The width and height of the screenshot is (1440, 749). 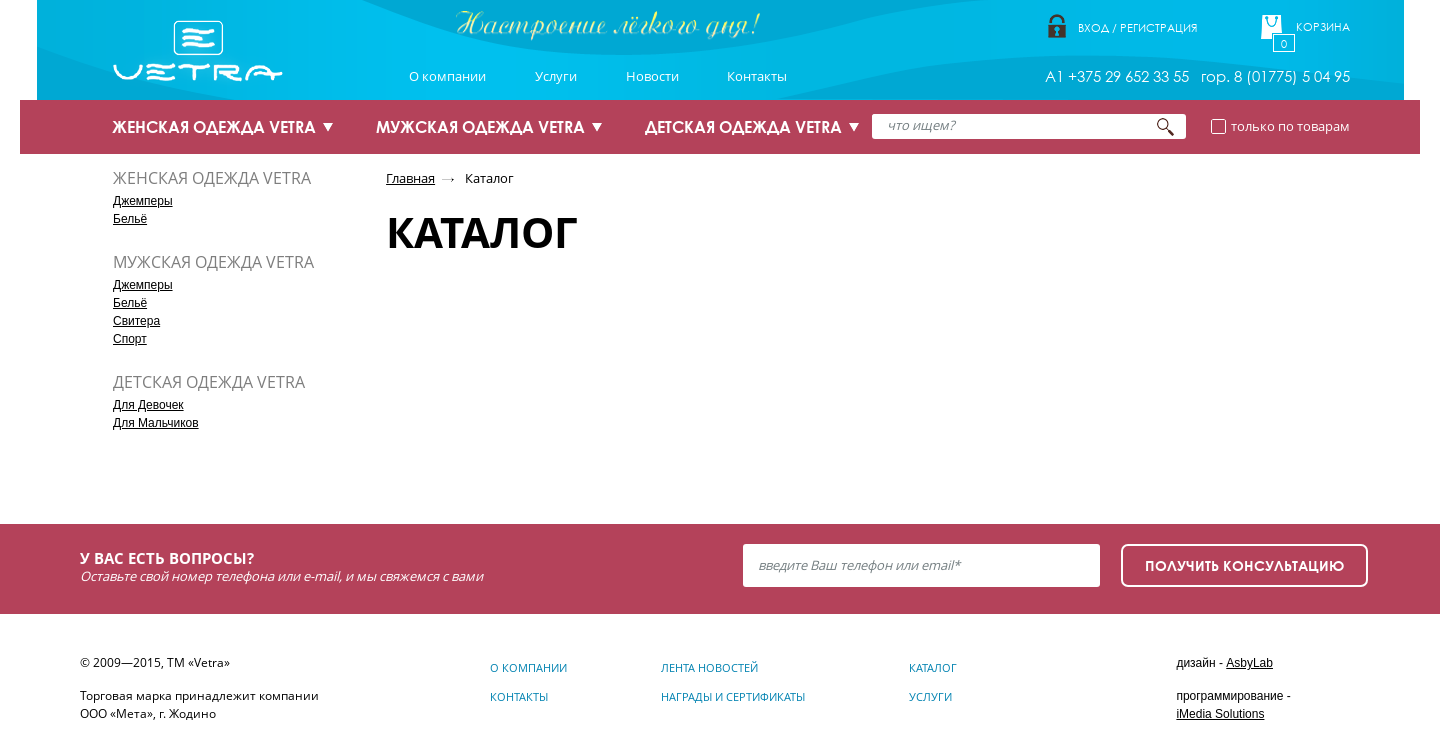 What do you see at coordinates (148, 405) in the screenshot?
I see `Для Девочек` at bounding box center [148, 405].